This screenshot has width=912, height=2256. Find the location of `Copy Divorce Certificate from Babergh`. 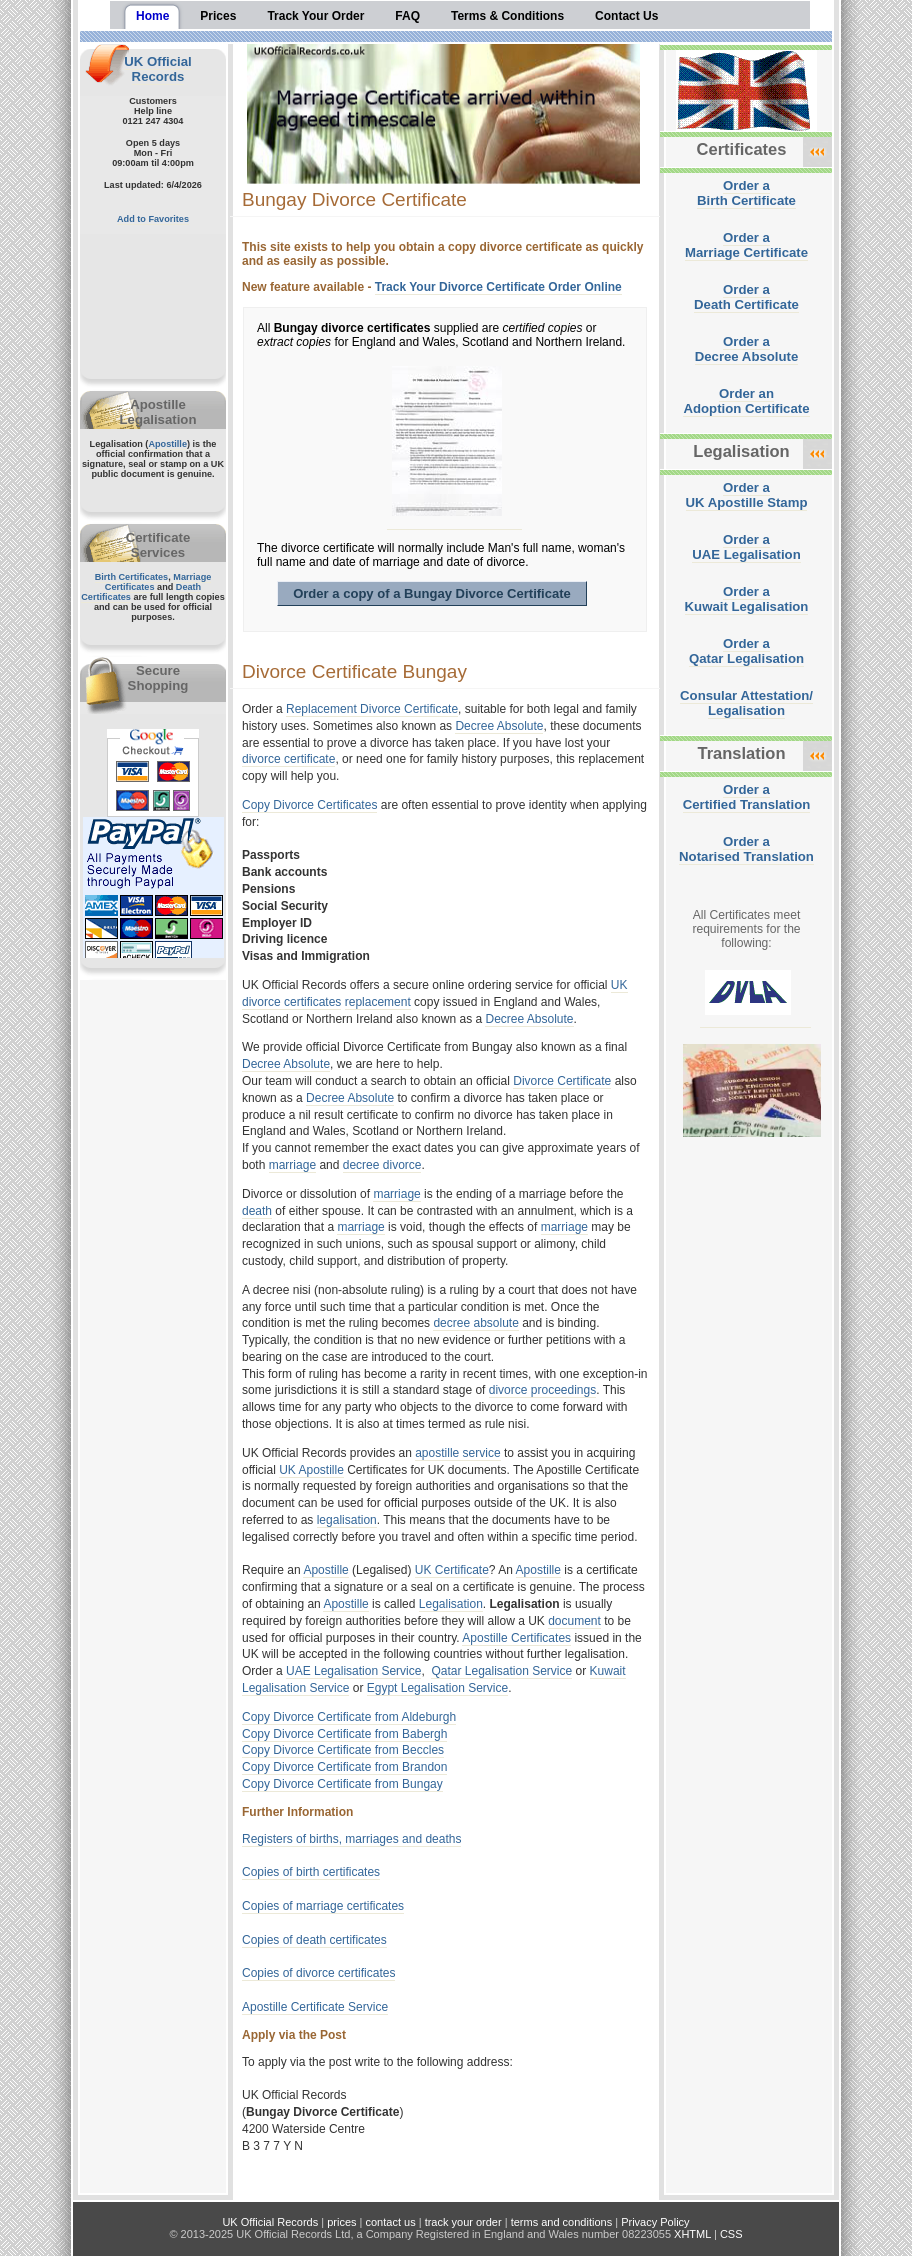

Copy Divorce Certificate from Babergh is located at coordinates (344, 1734).